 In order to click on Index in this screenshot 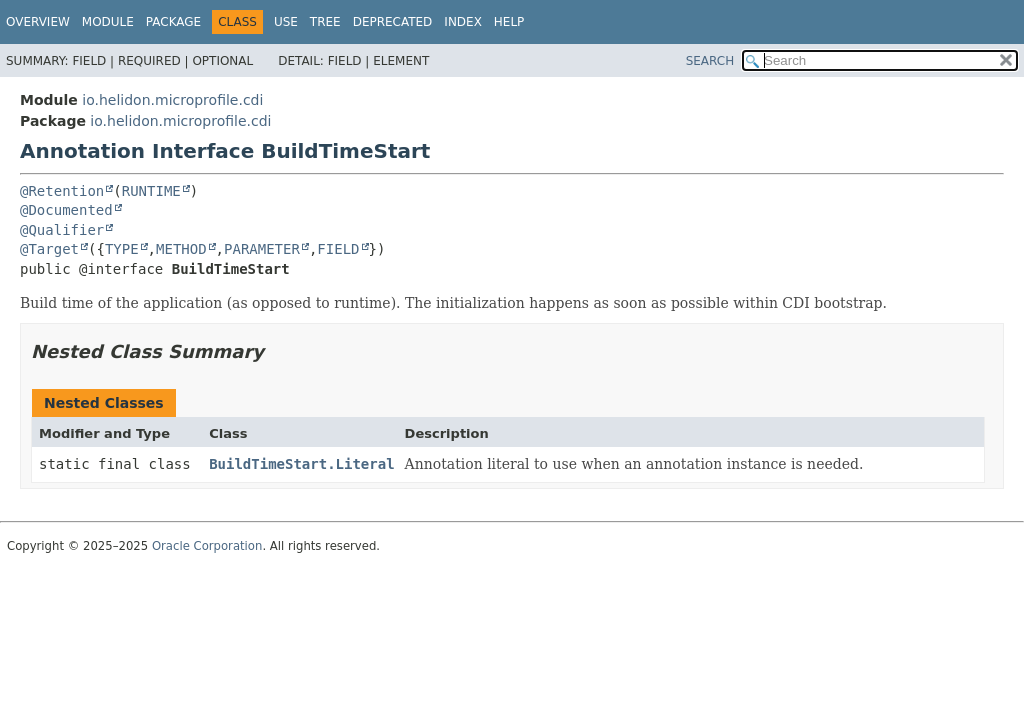, I will do `click(463, 22)`.